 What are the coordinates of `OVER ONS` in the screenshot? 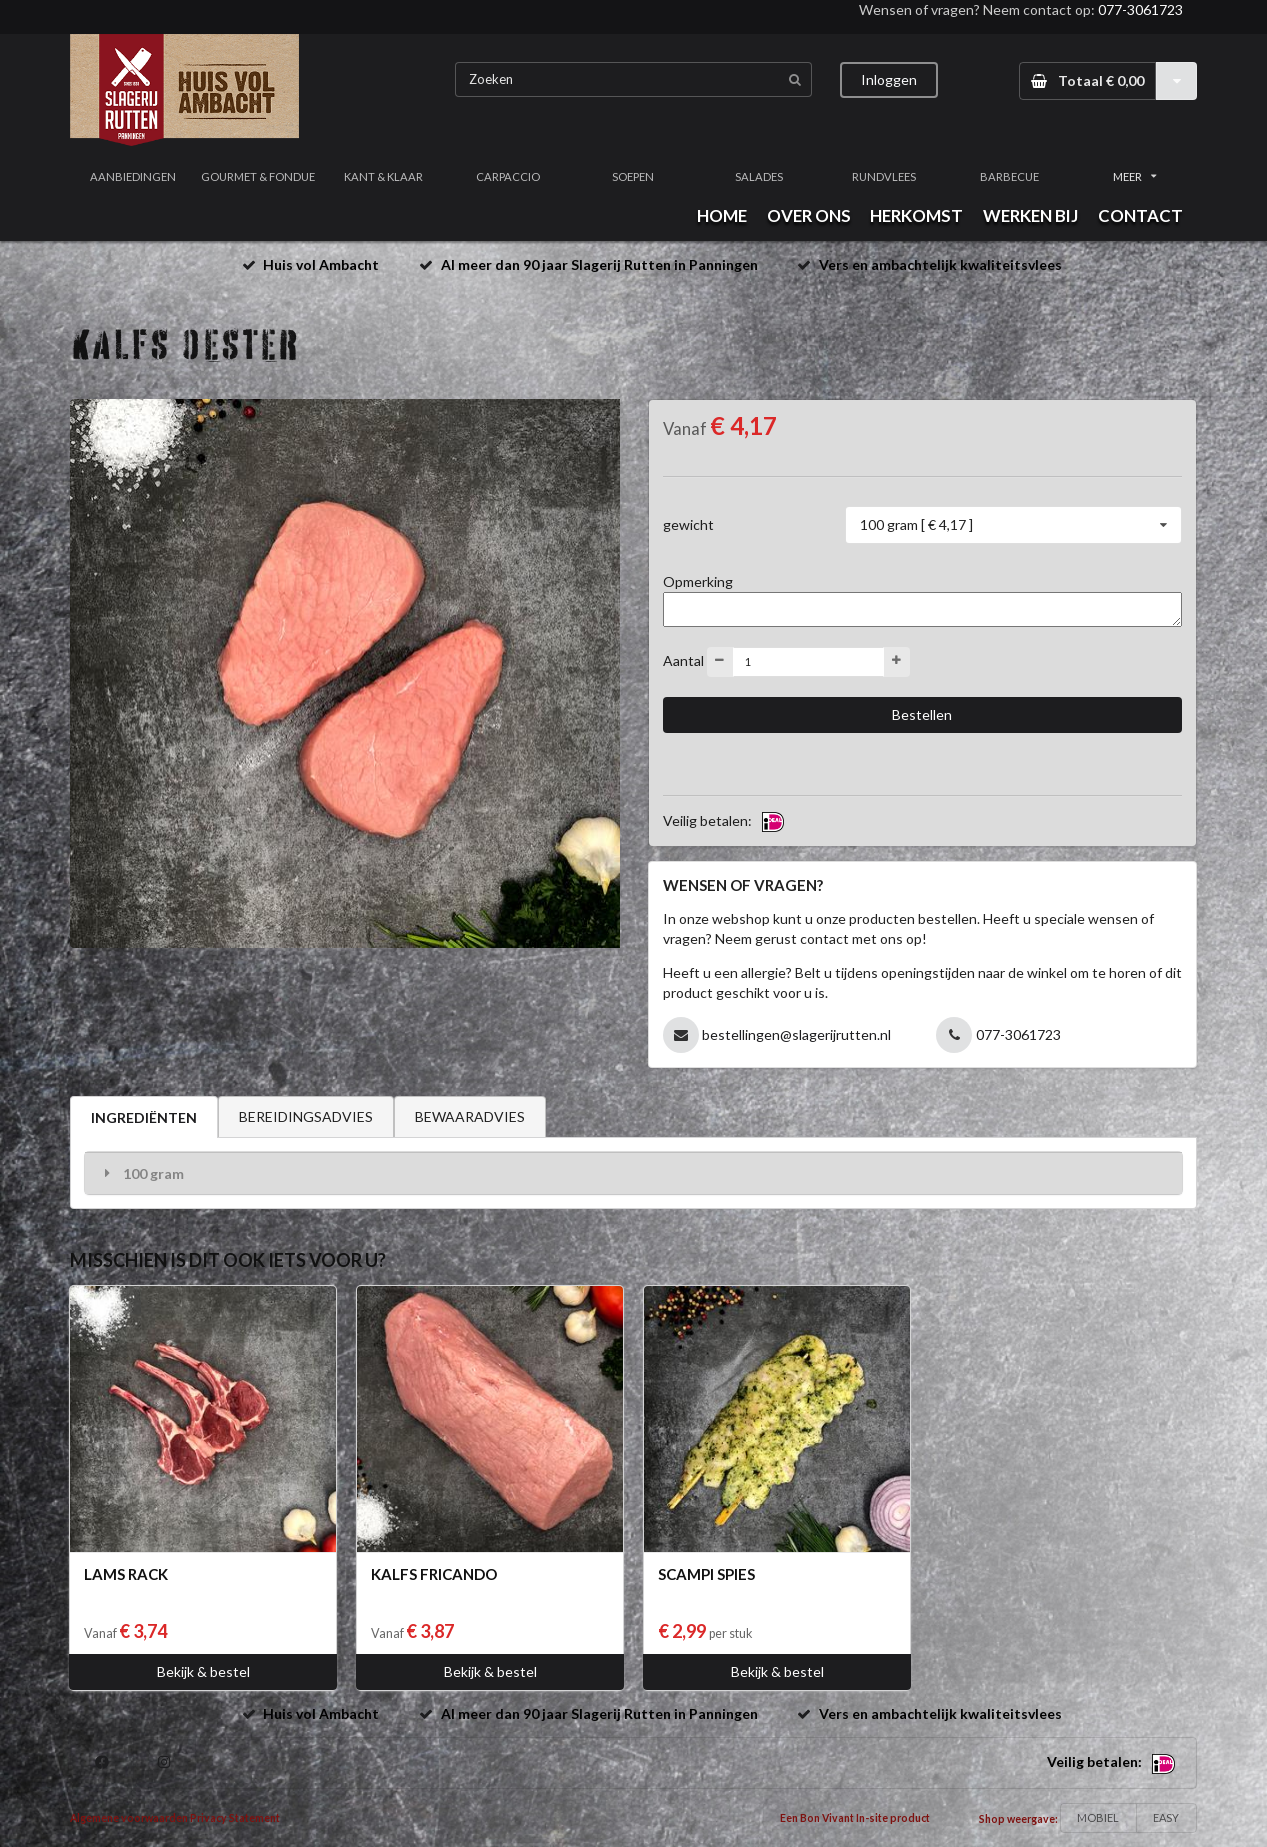 It's located at (809, 215).